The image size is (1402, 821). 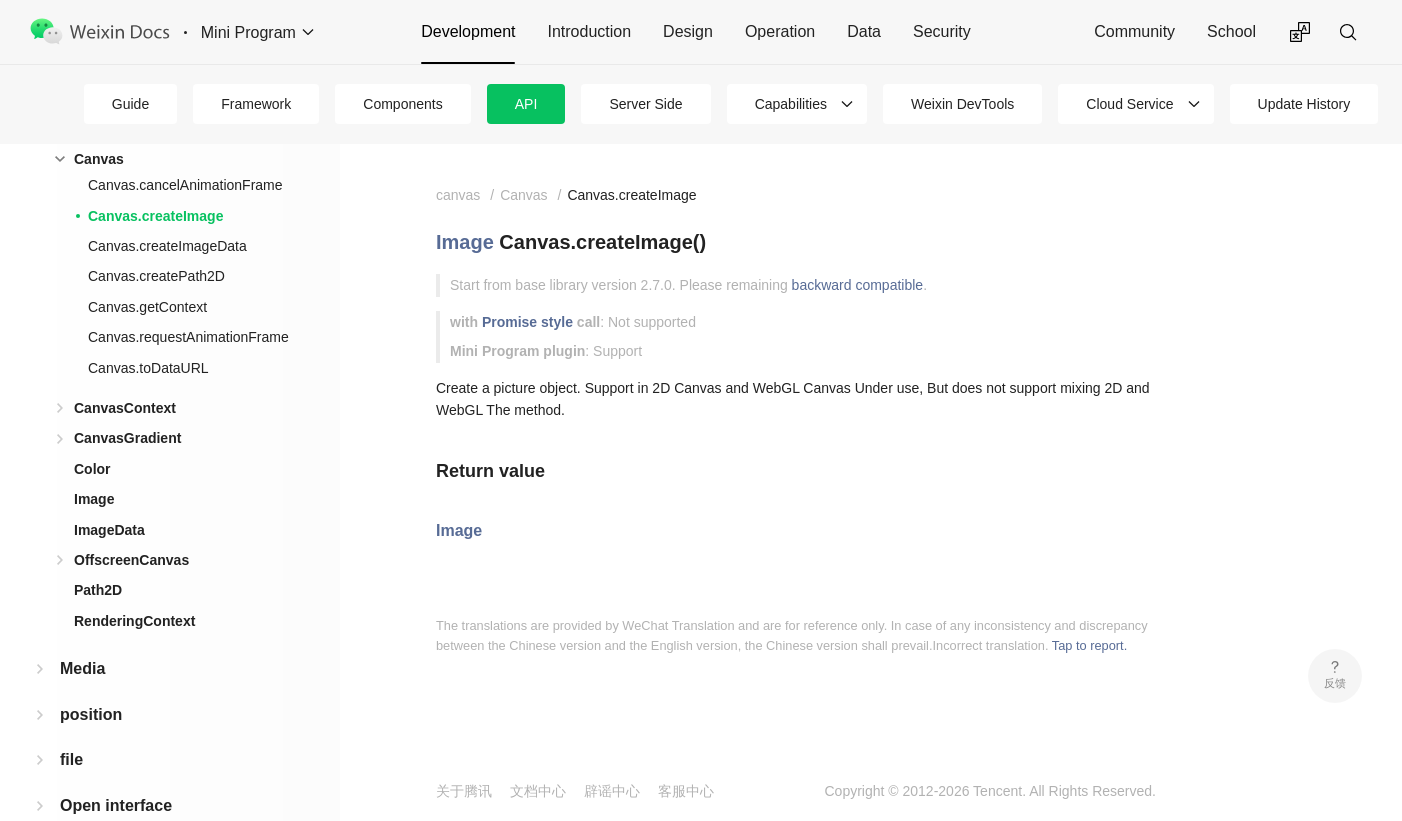 What do you see at coordinates (1129, 104) in the screenshot?
I see `Cloud Service` at bounding box center [1129, 104].